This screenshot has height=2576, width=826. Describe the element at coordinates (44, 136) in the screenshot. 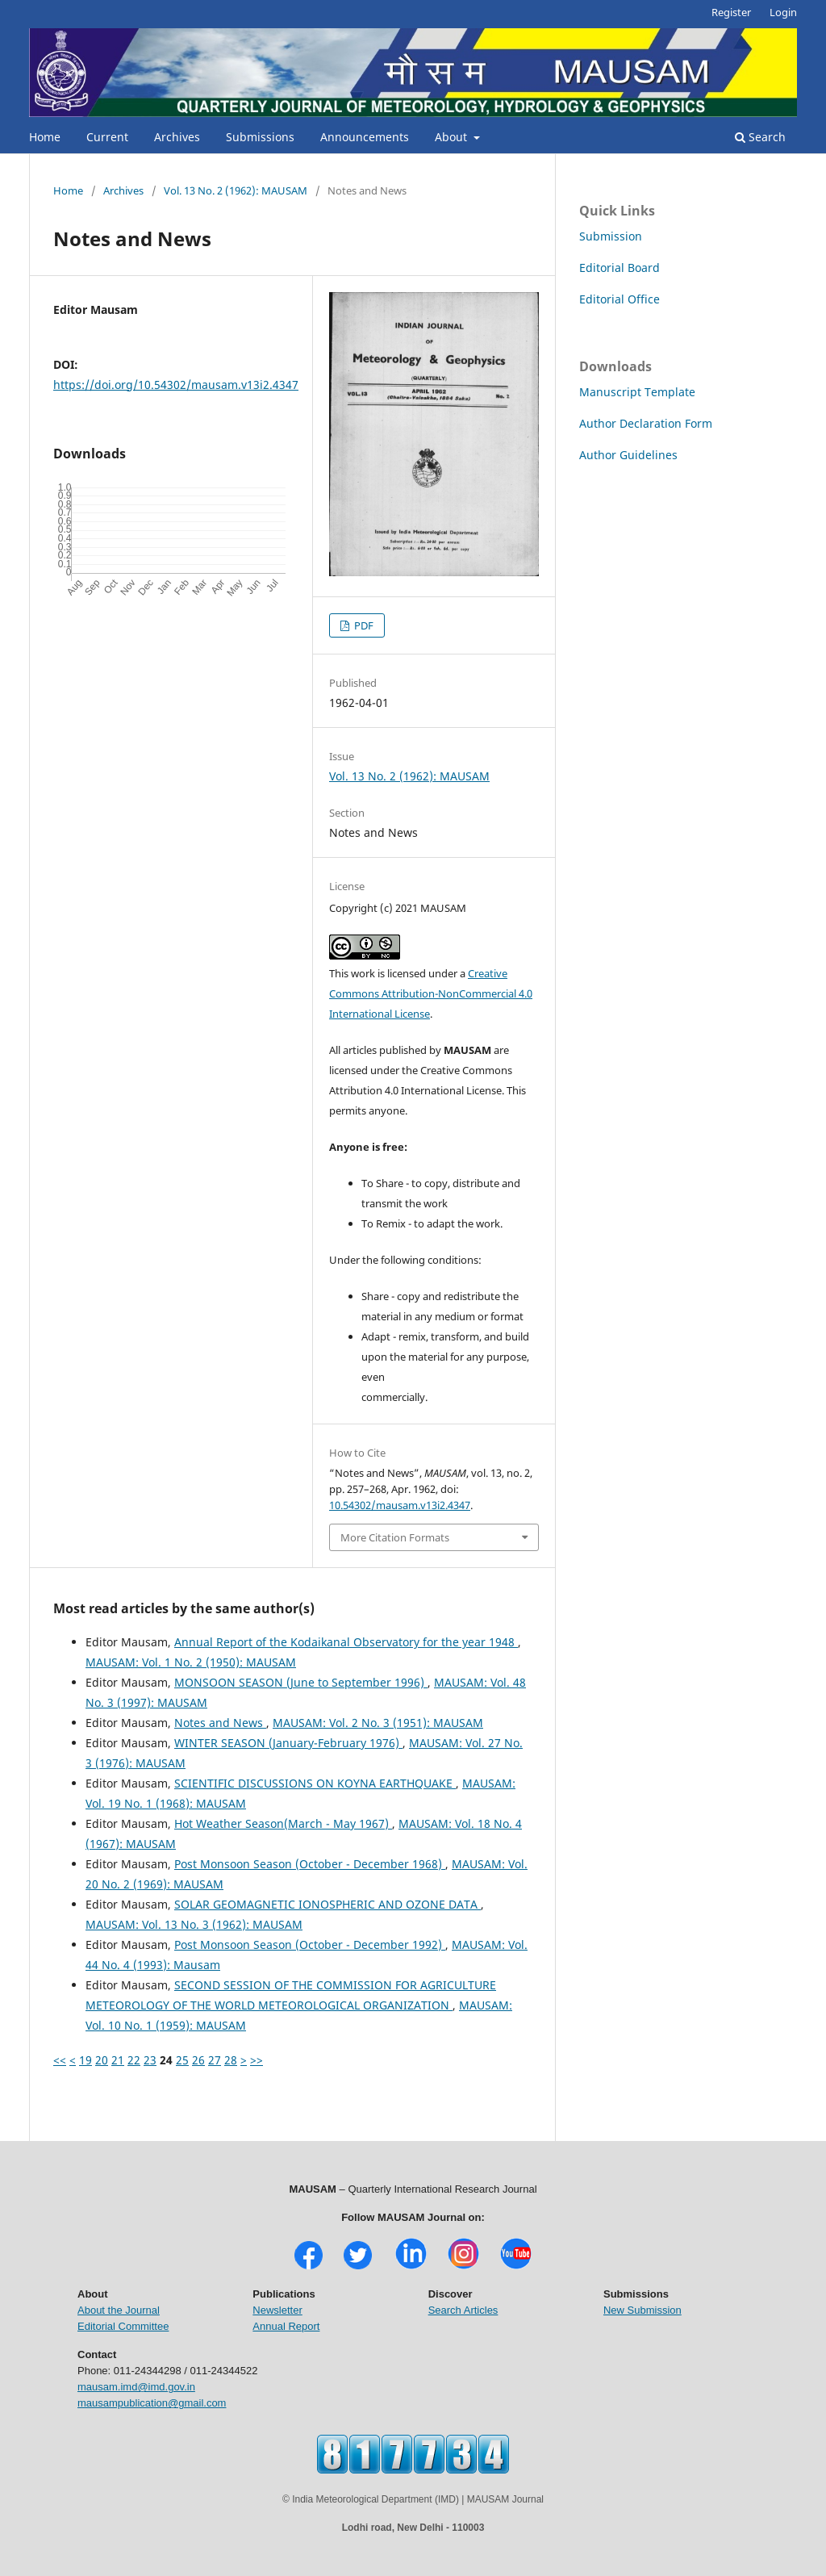

I see `Home` at that location.